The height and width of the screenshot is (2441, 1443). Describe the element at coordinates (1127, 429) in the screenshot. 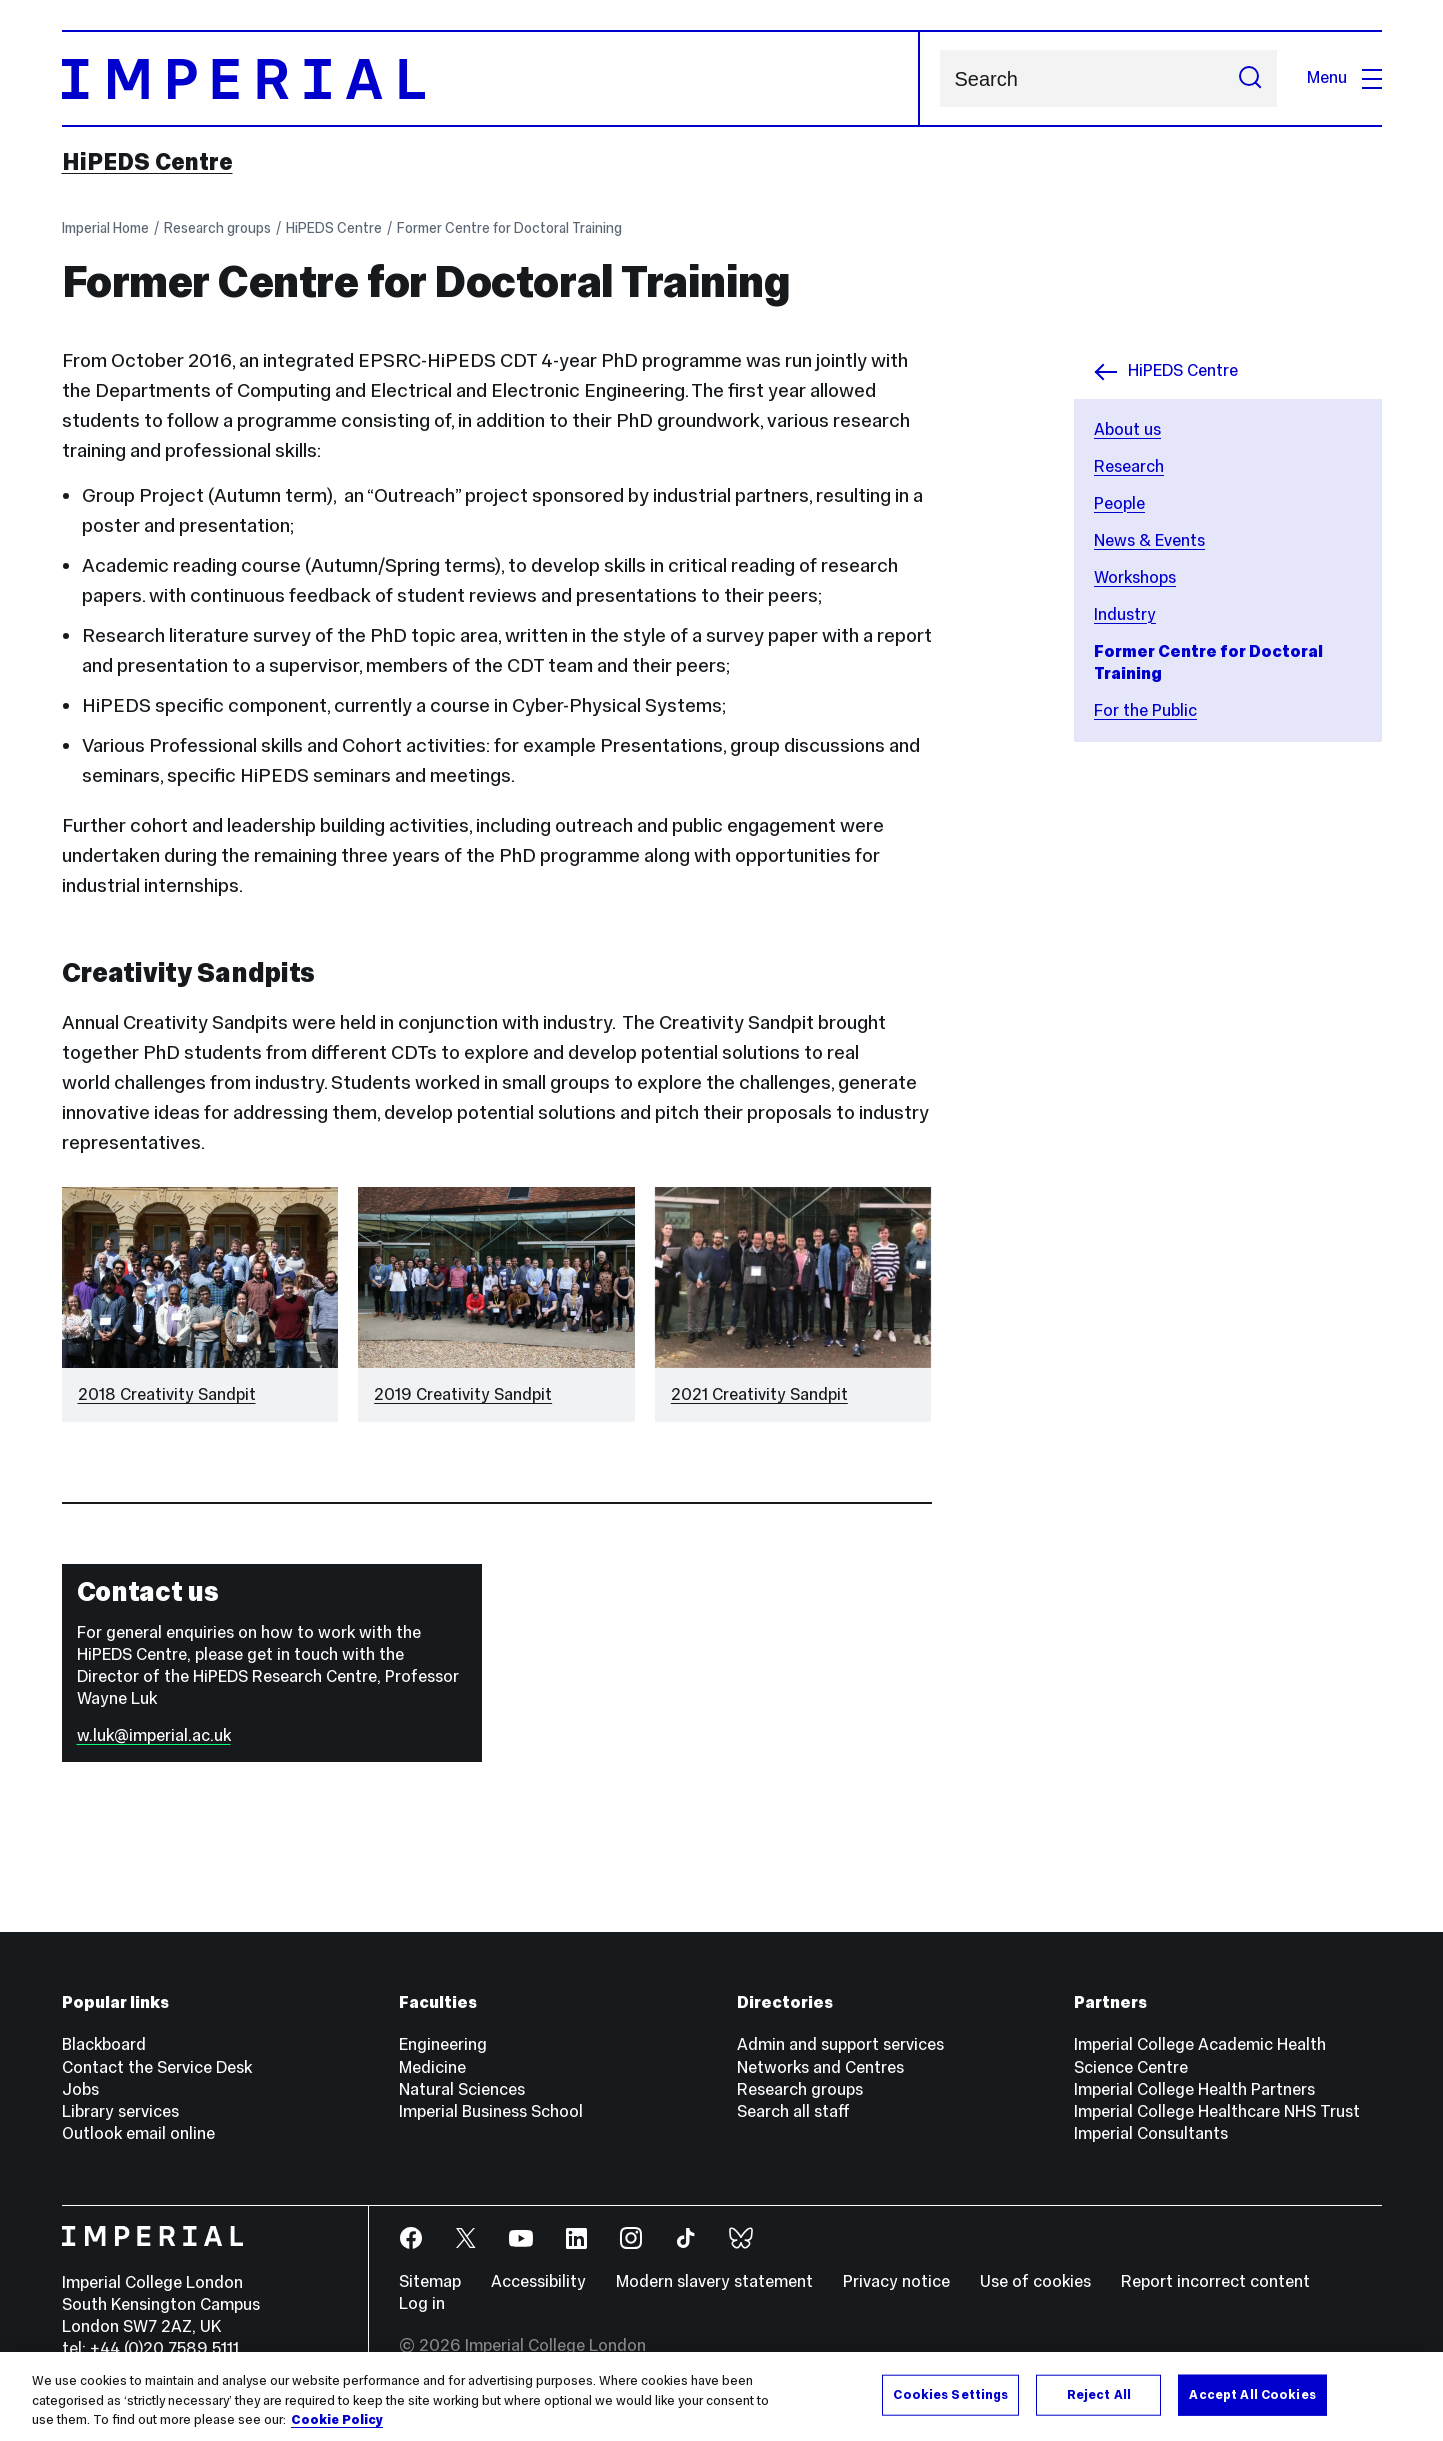

I see `About us` at that location.